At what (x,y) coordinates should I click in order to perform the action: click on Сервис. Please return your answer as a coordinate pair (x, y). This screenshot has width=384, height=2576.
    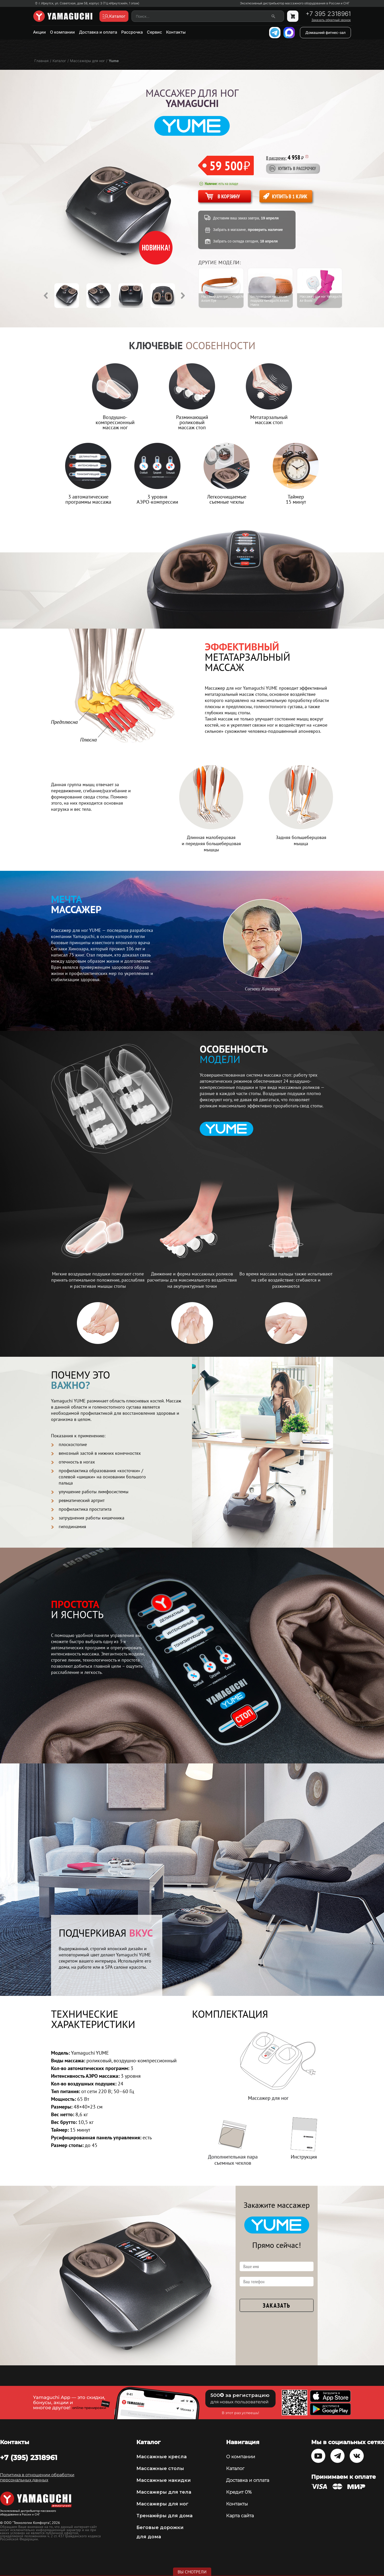
    Looking at the image, I should click on (154, 32).